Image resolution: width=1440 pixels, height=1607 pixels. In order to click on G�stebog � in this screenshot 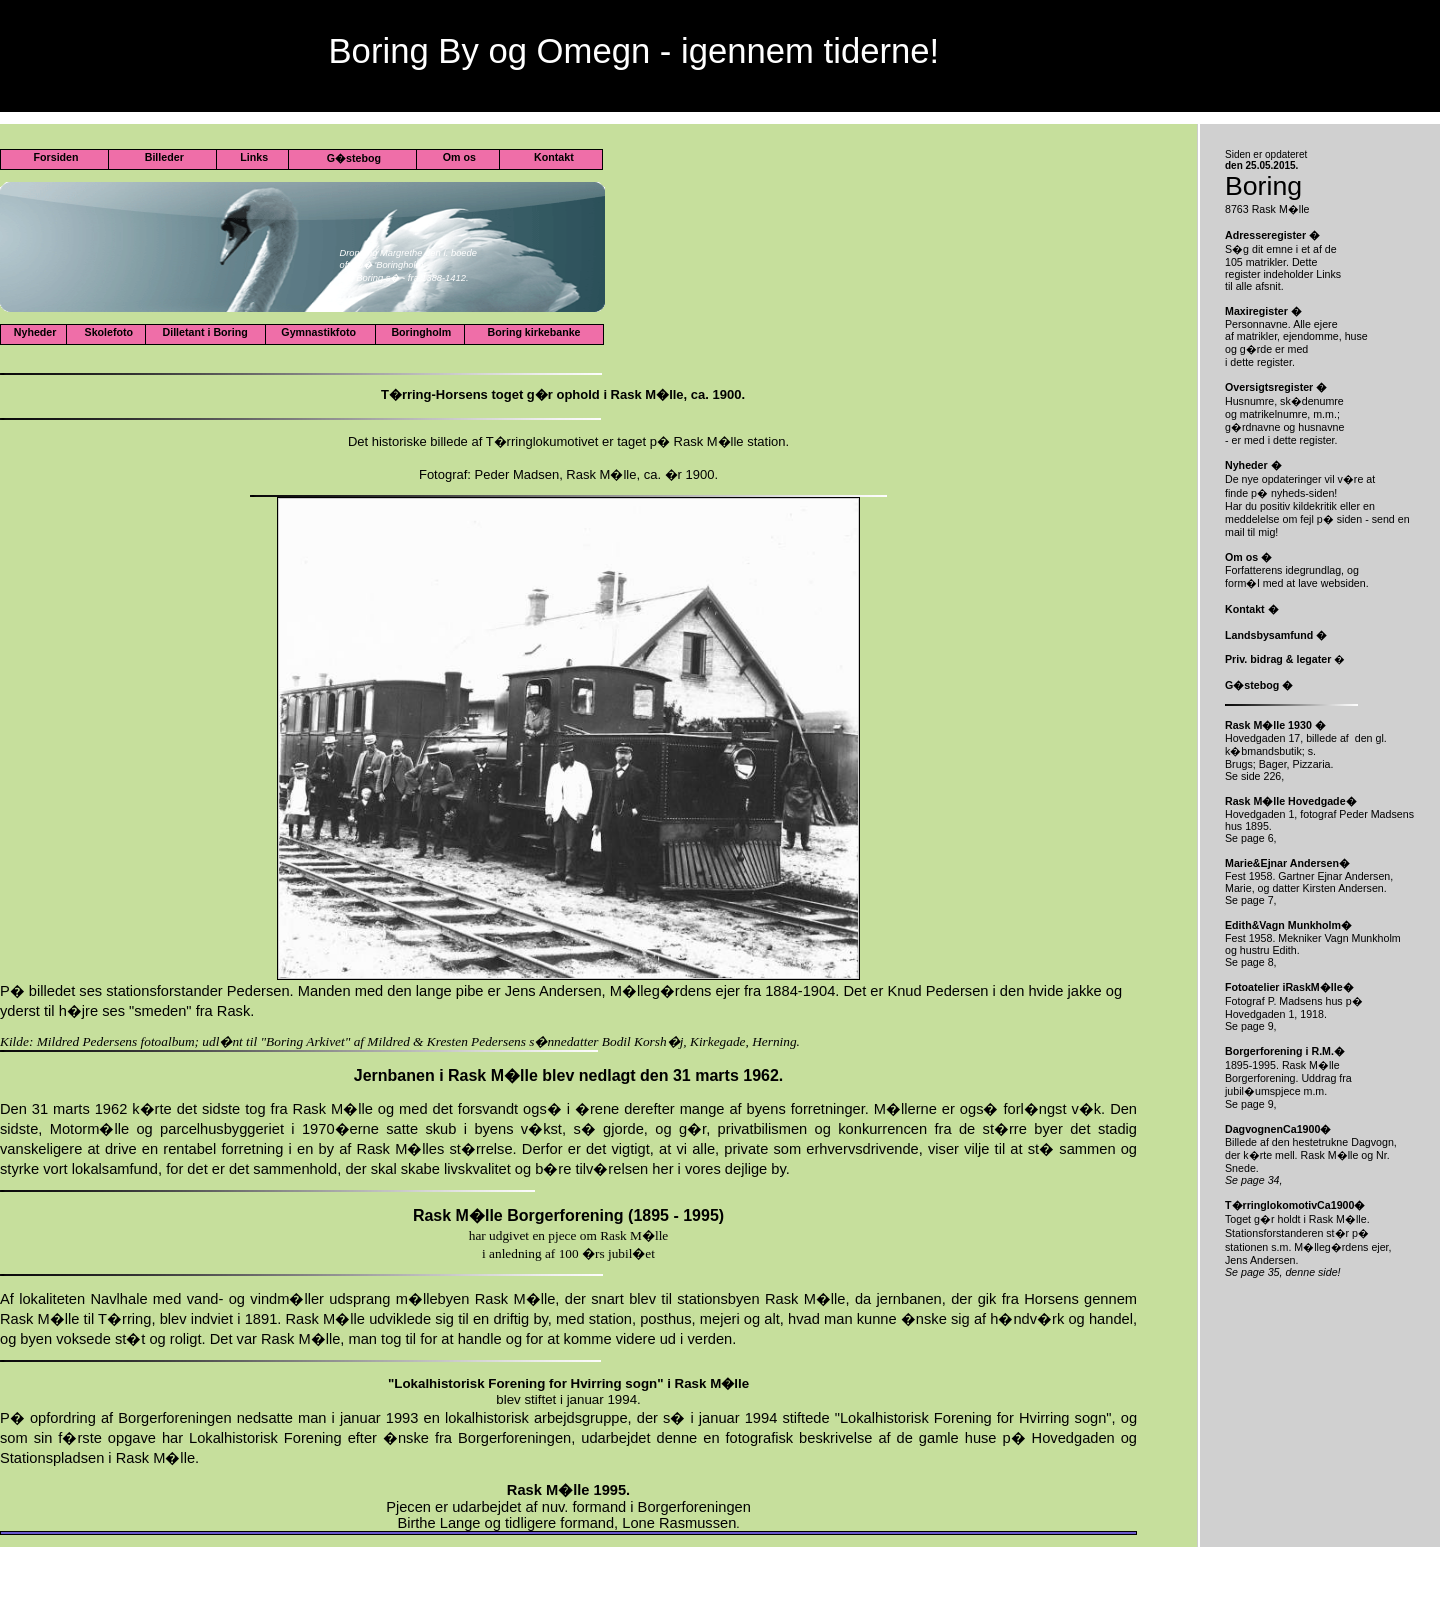, I will do `click(1259, 685)`.